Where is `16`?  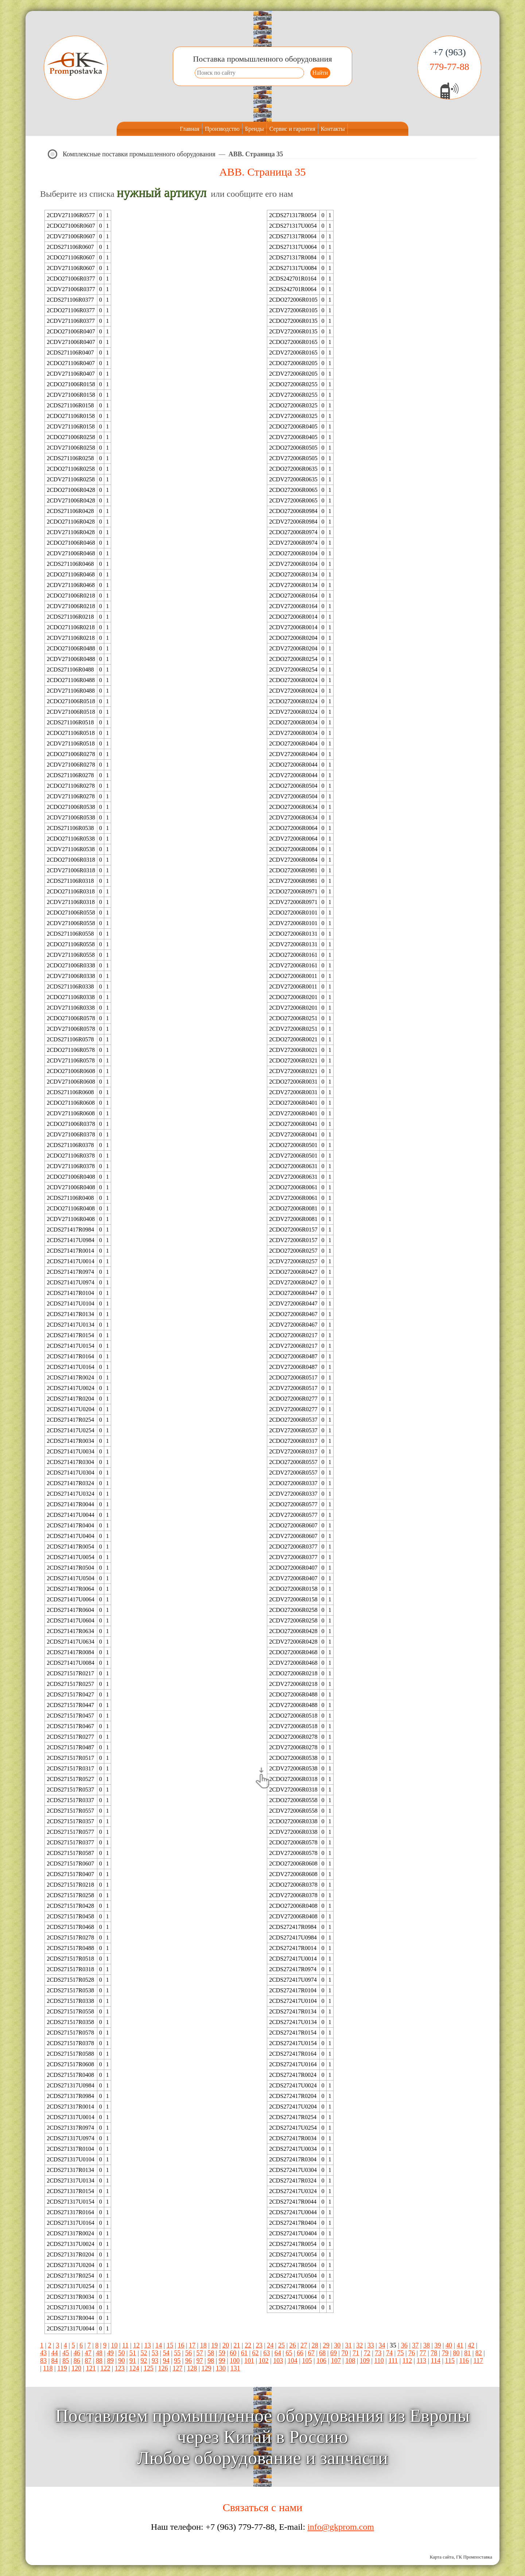 16 is located at coordinates (181, 2345).